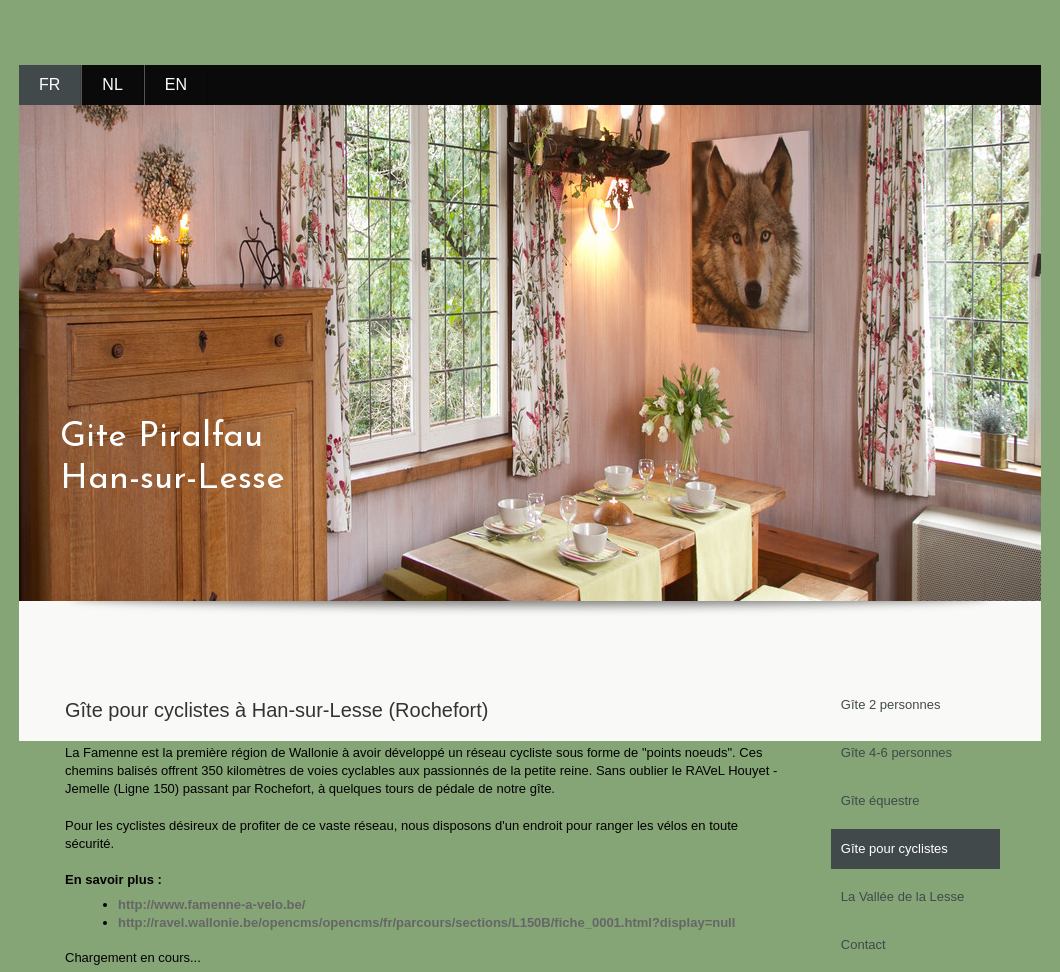 Image resolution: width=1060 pixels, height=972 pixels. Describe the element at coordinates (426, 922) in the screenshot. I see `http://ravel.wallonie.be/opencms/opencms/fr/parcours/sections/L150B/fiche_0001.html?display=null` at that location.